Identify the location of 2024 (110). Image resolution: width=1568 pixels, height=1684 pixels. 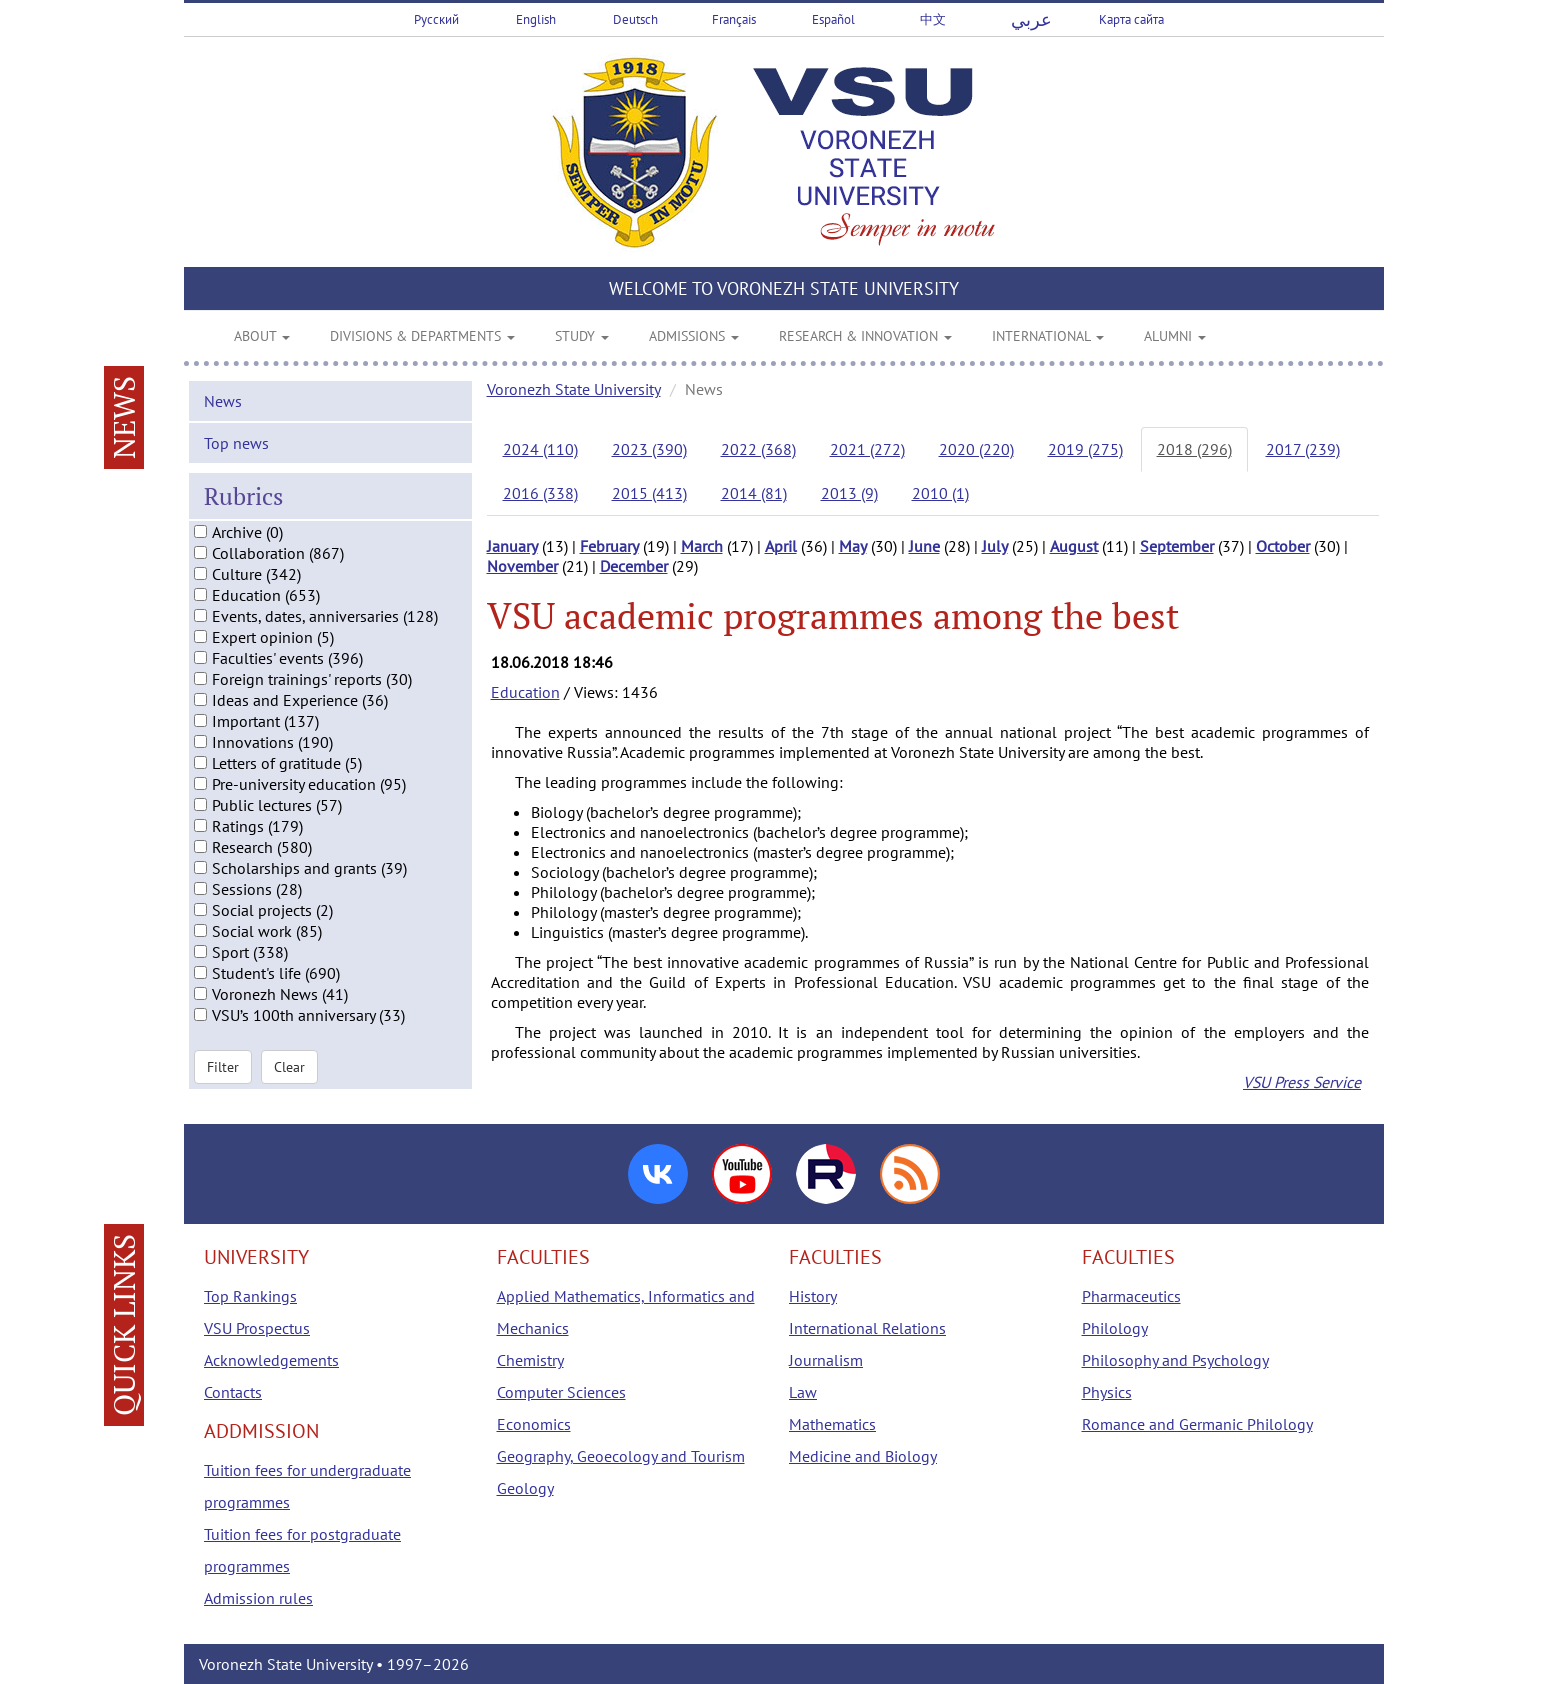
(540, 449).